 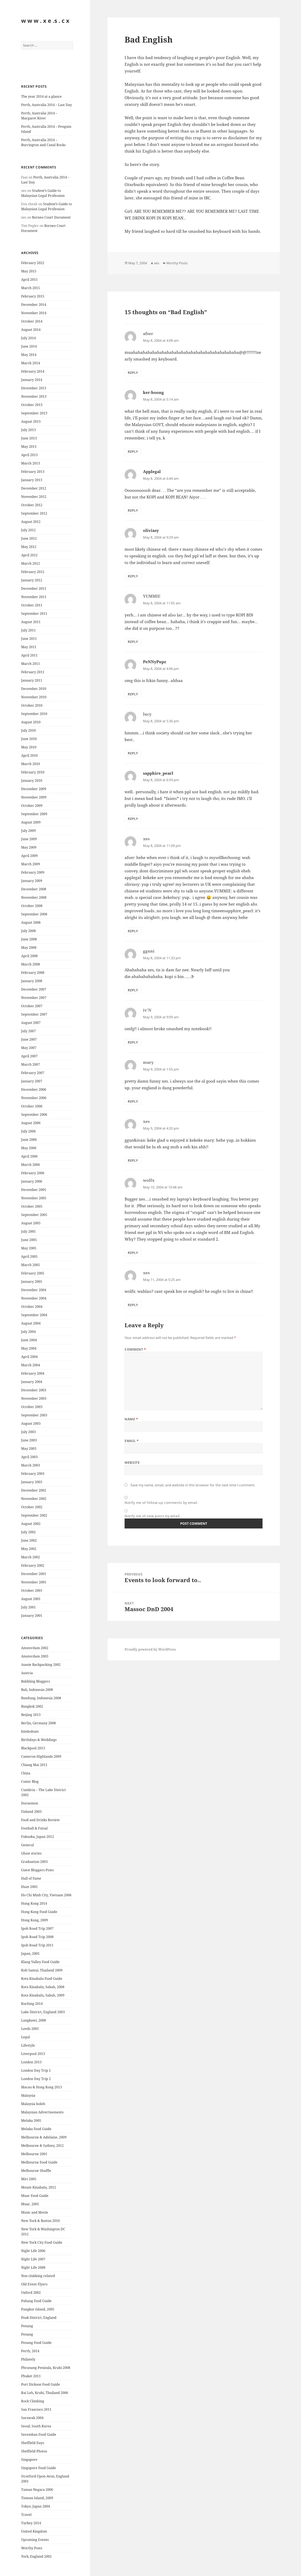 I want to click on Koh Samui, Thailand 2009, so click(x=41, y=1970).